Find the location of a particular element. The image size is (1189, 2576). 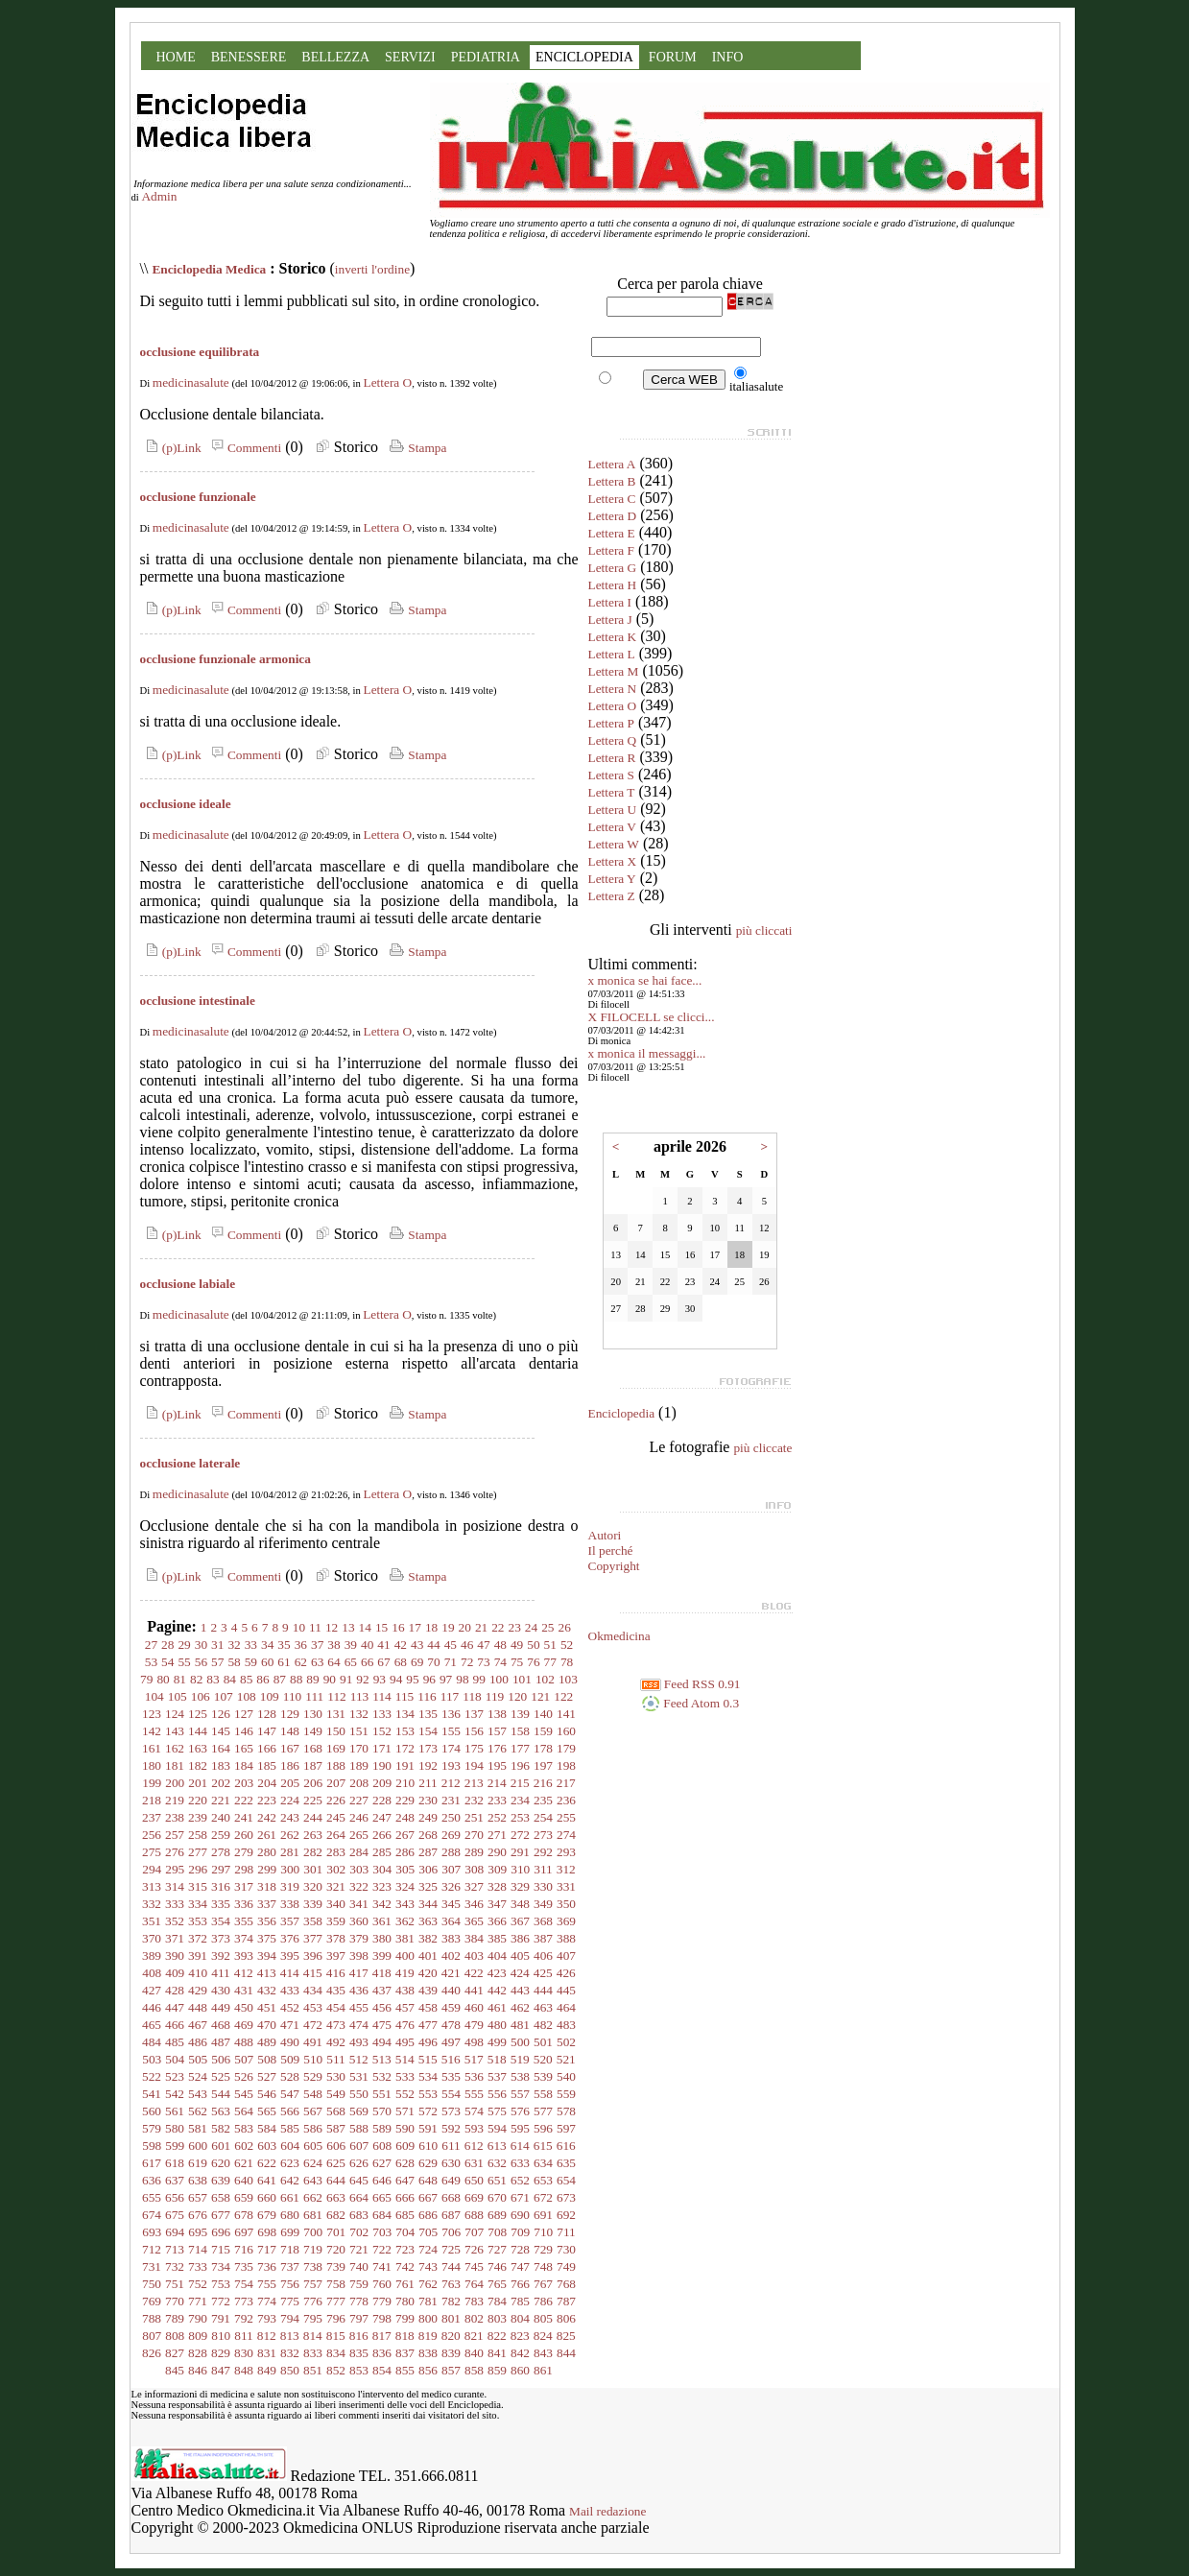

562 is located at coordinates (197, 2111).